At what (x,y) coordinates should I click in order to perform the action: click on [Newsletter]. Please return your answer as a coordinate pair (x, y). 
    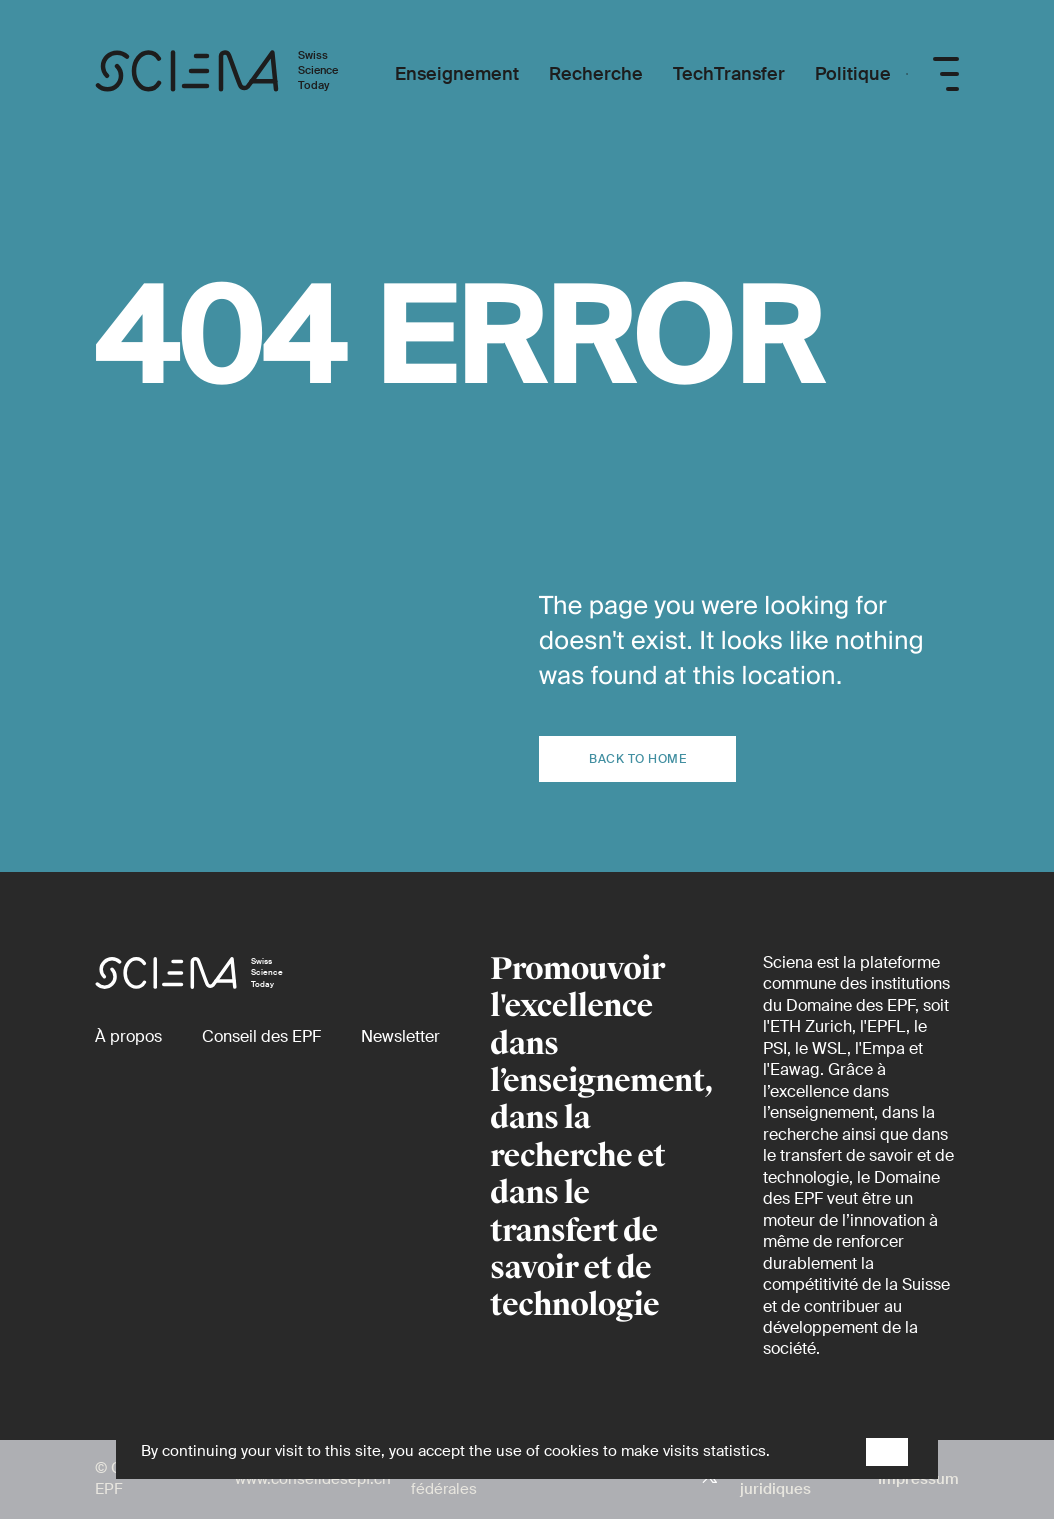
    Looking at the image, I should click on (400, 1036).